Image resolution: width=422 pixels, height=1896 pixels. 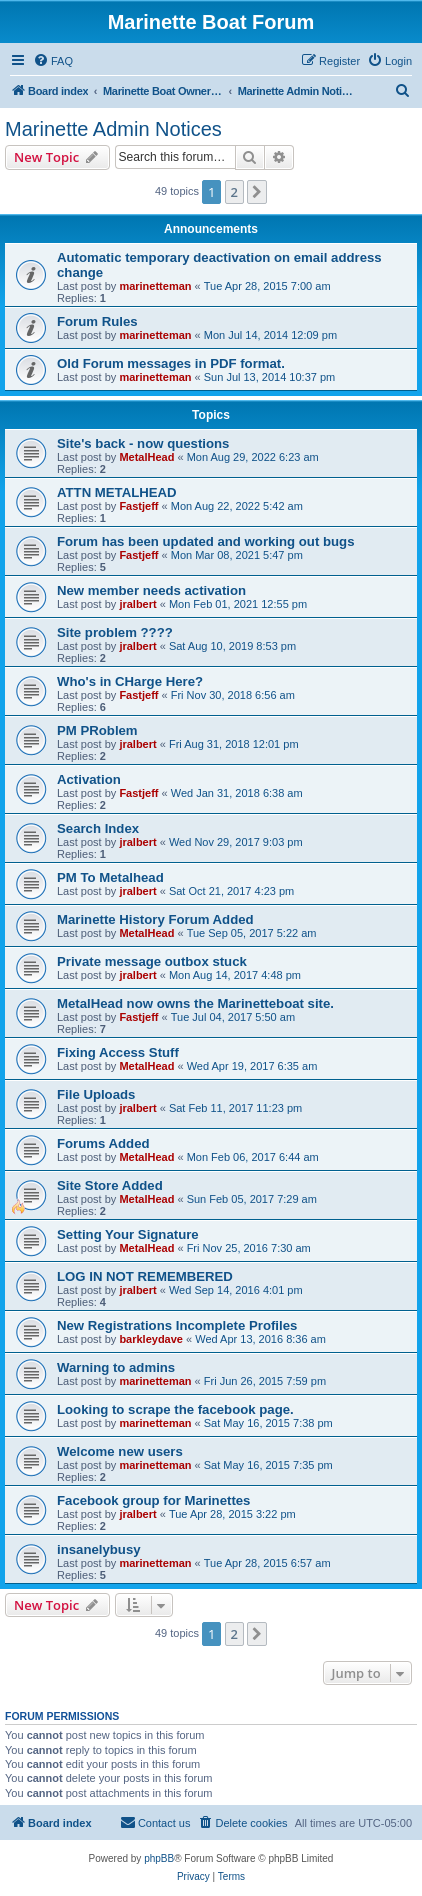 I want to click on barkleydave, so click(x=151, y=1339).